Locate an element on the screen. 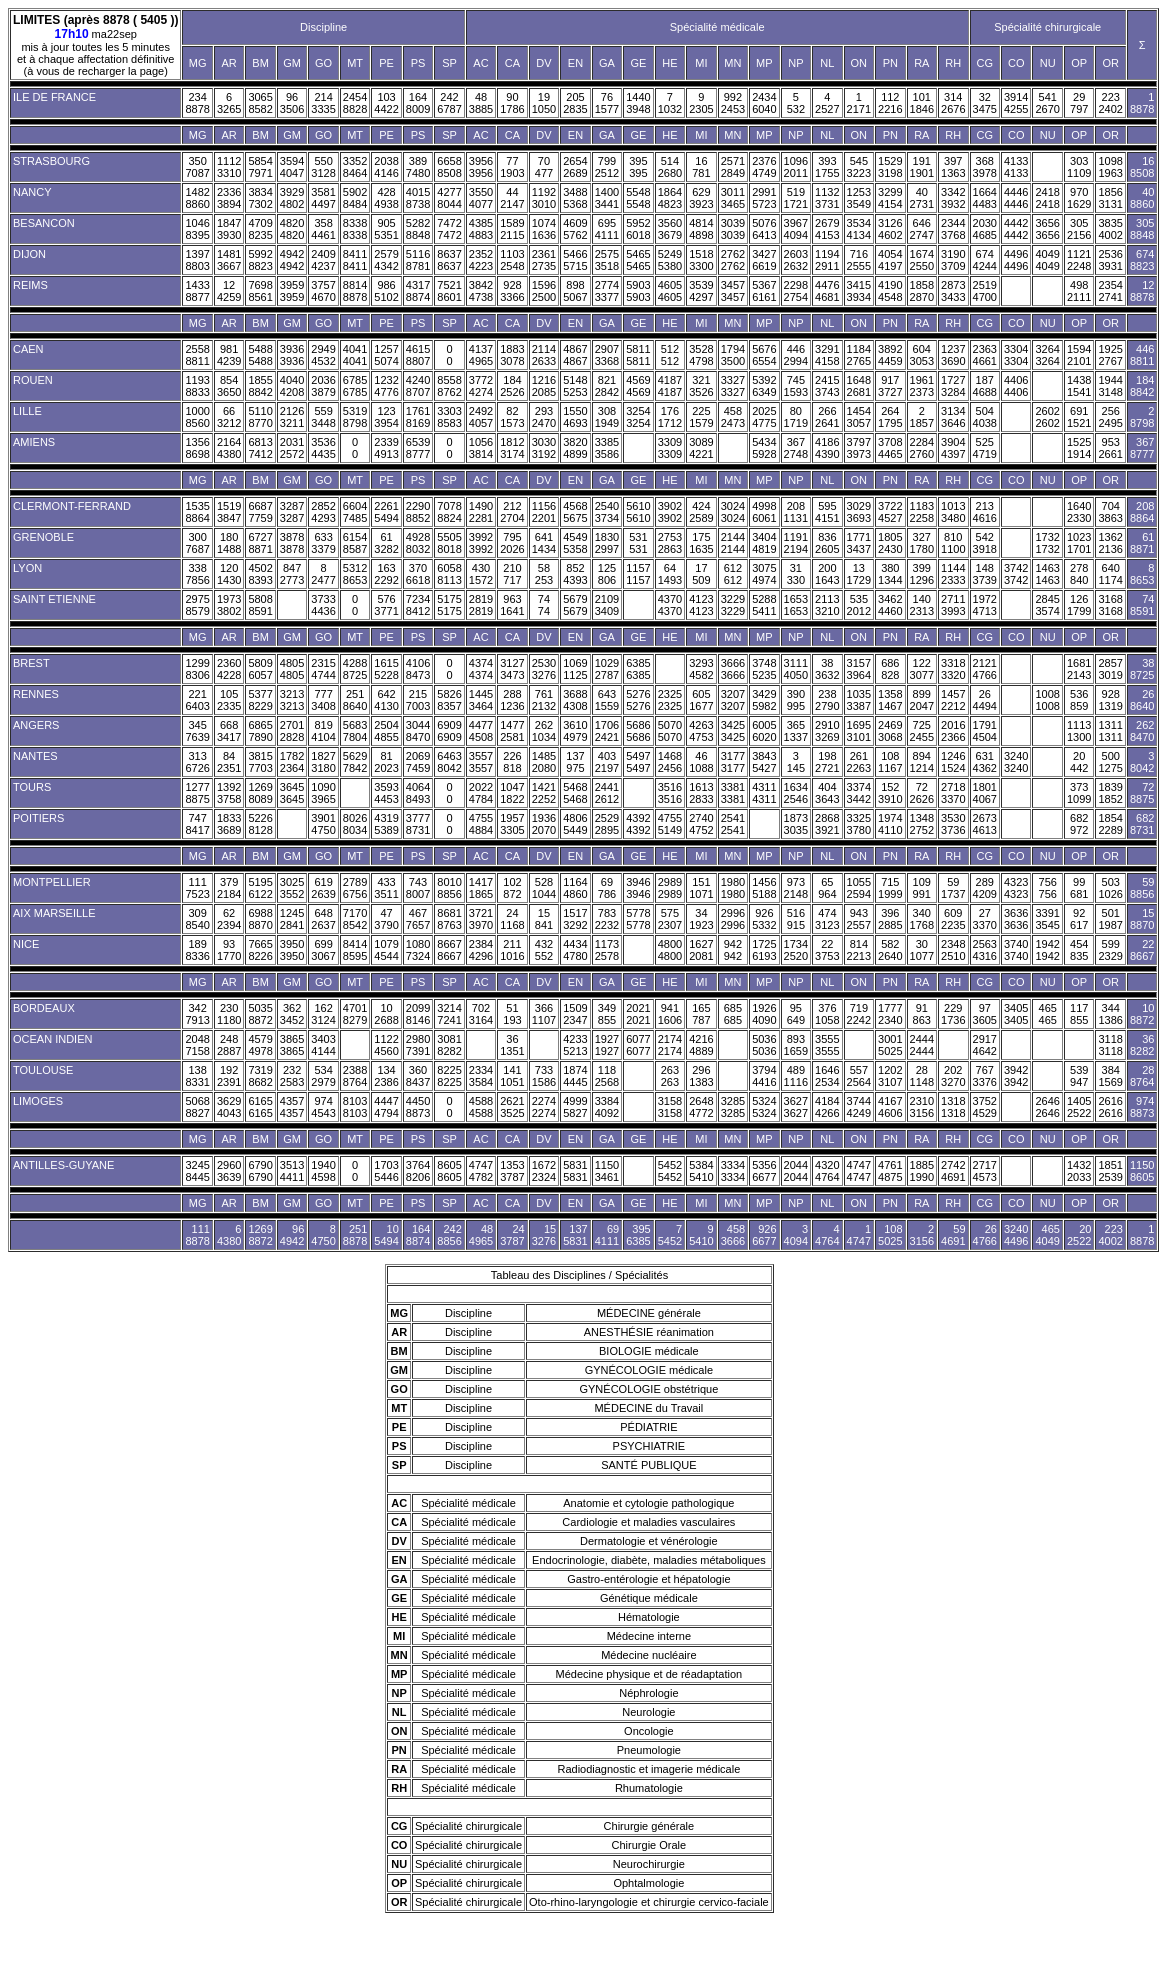 The height and width of the screenshot is (1969, 1159). 91 863 is located at coordinates (922, 1014).